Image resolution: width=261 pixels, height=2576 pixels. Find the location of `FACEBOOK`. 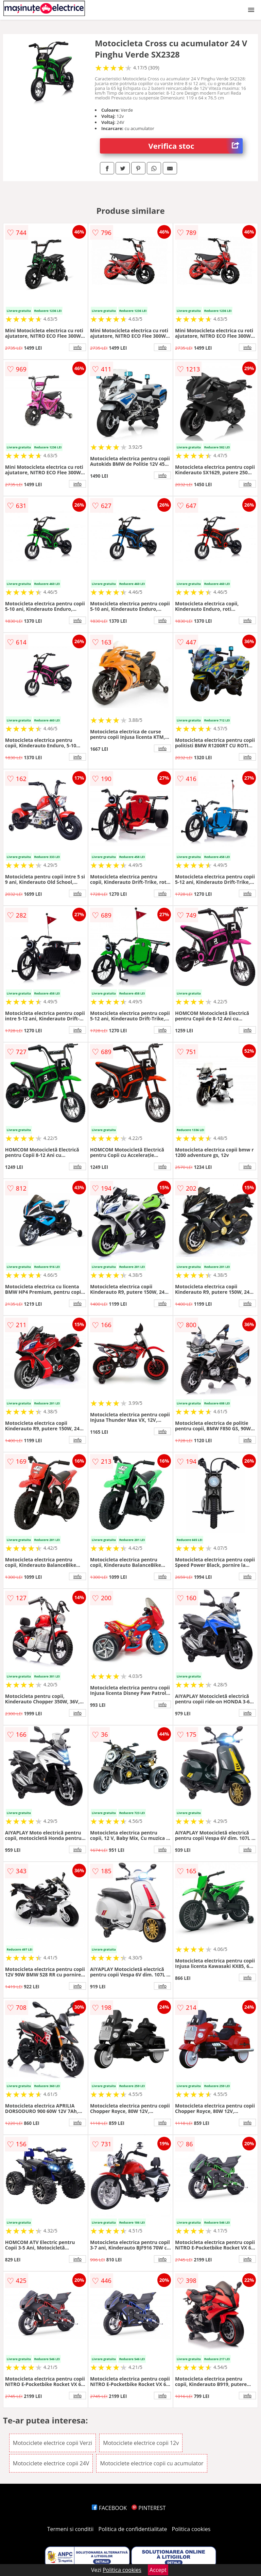

FACEBOOK is located at coordinates (109, 2508).